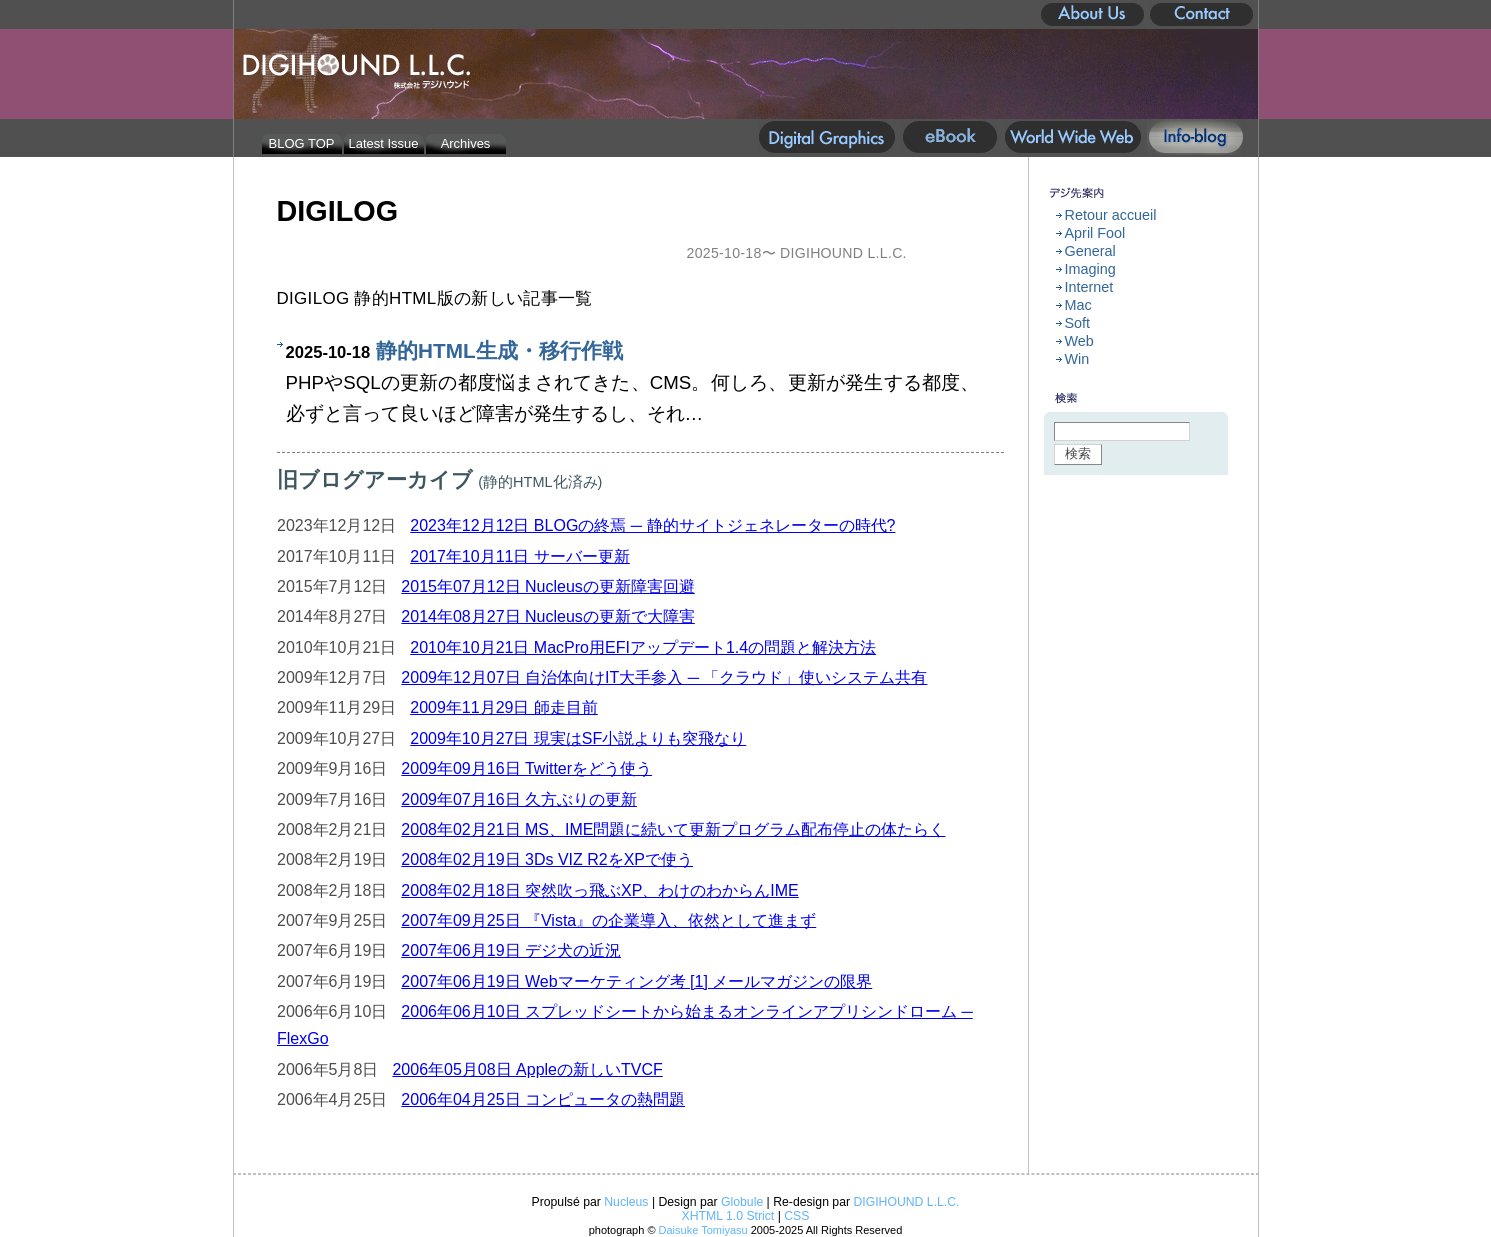 The image size is (1491, 1237). What do you see at coordinates (466, 143) in the screenshot?
I see `Archives` at bounding box center [466, 143].